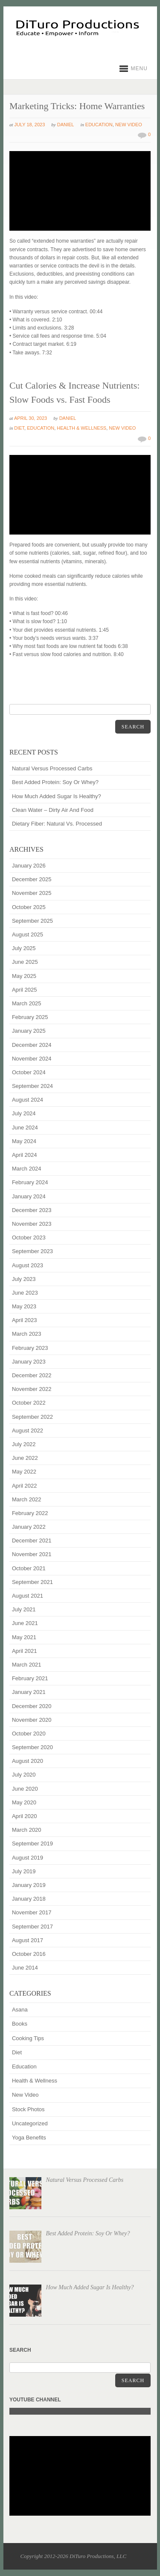  I want to click on October 2024, so click(29, 1072).